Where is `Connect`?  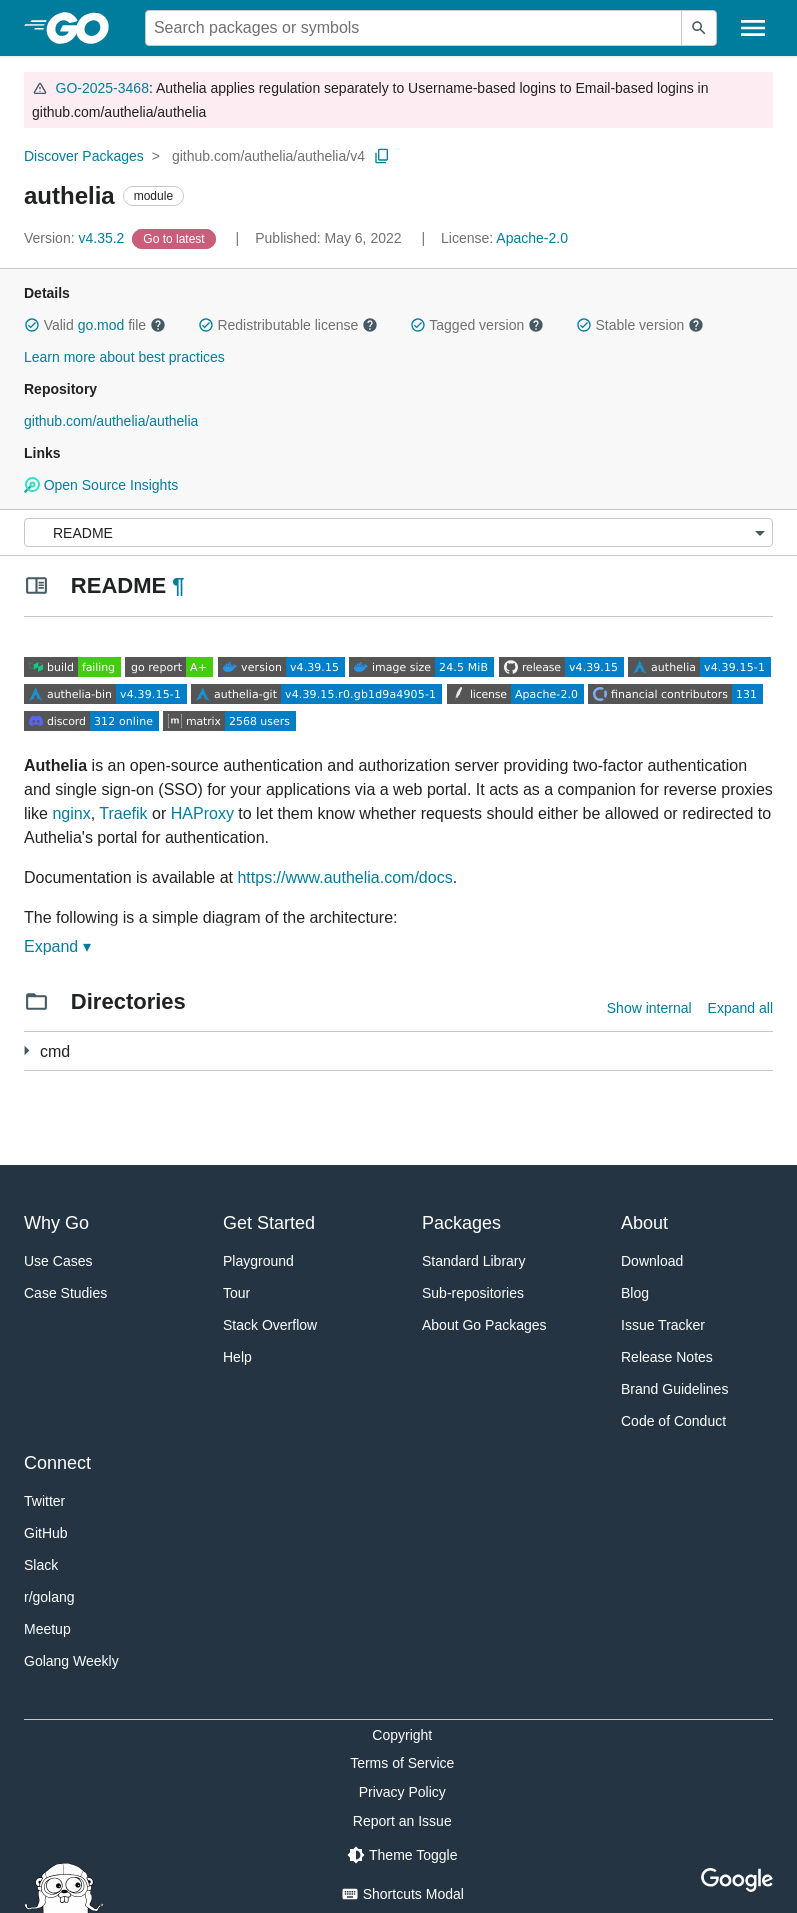
Connect is located at coordinates (57, 1463).